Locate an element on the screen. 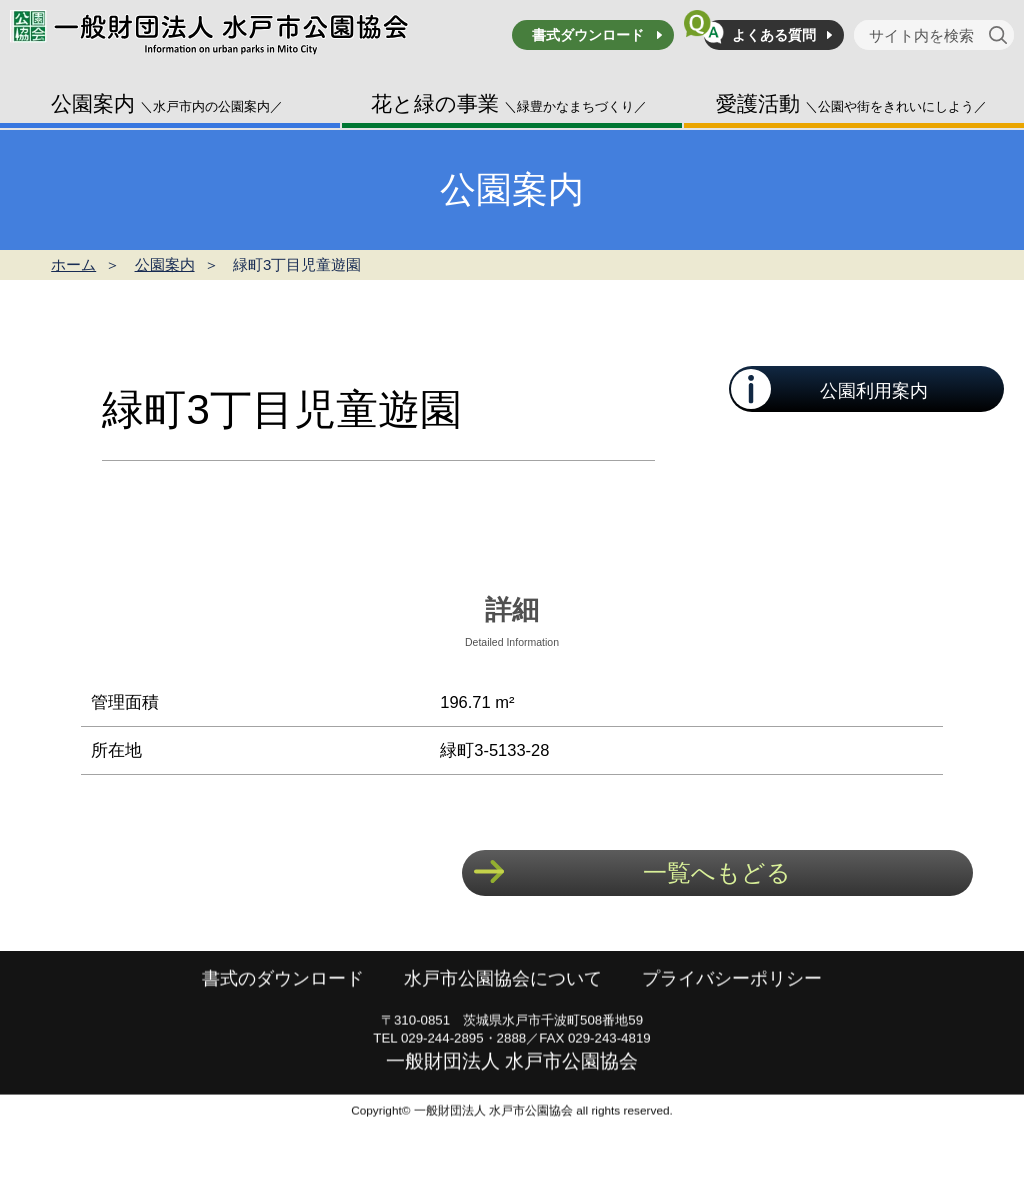  [検索] is located at coordinates (1001, 35).